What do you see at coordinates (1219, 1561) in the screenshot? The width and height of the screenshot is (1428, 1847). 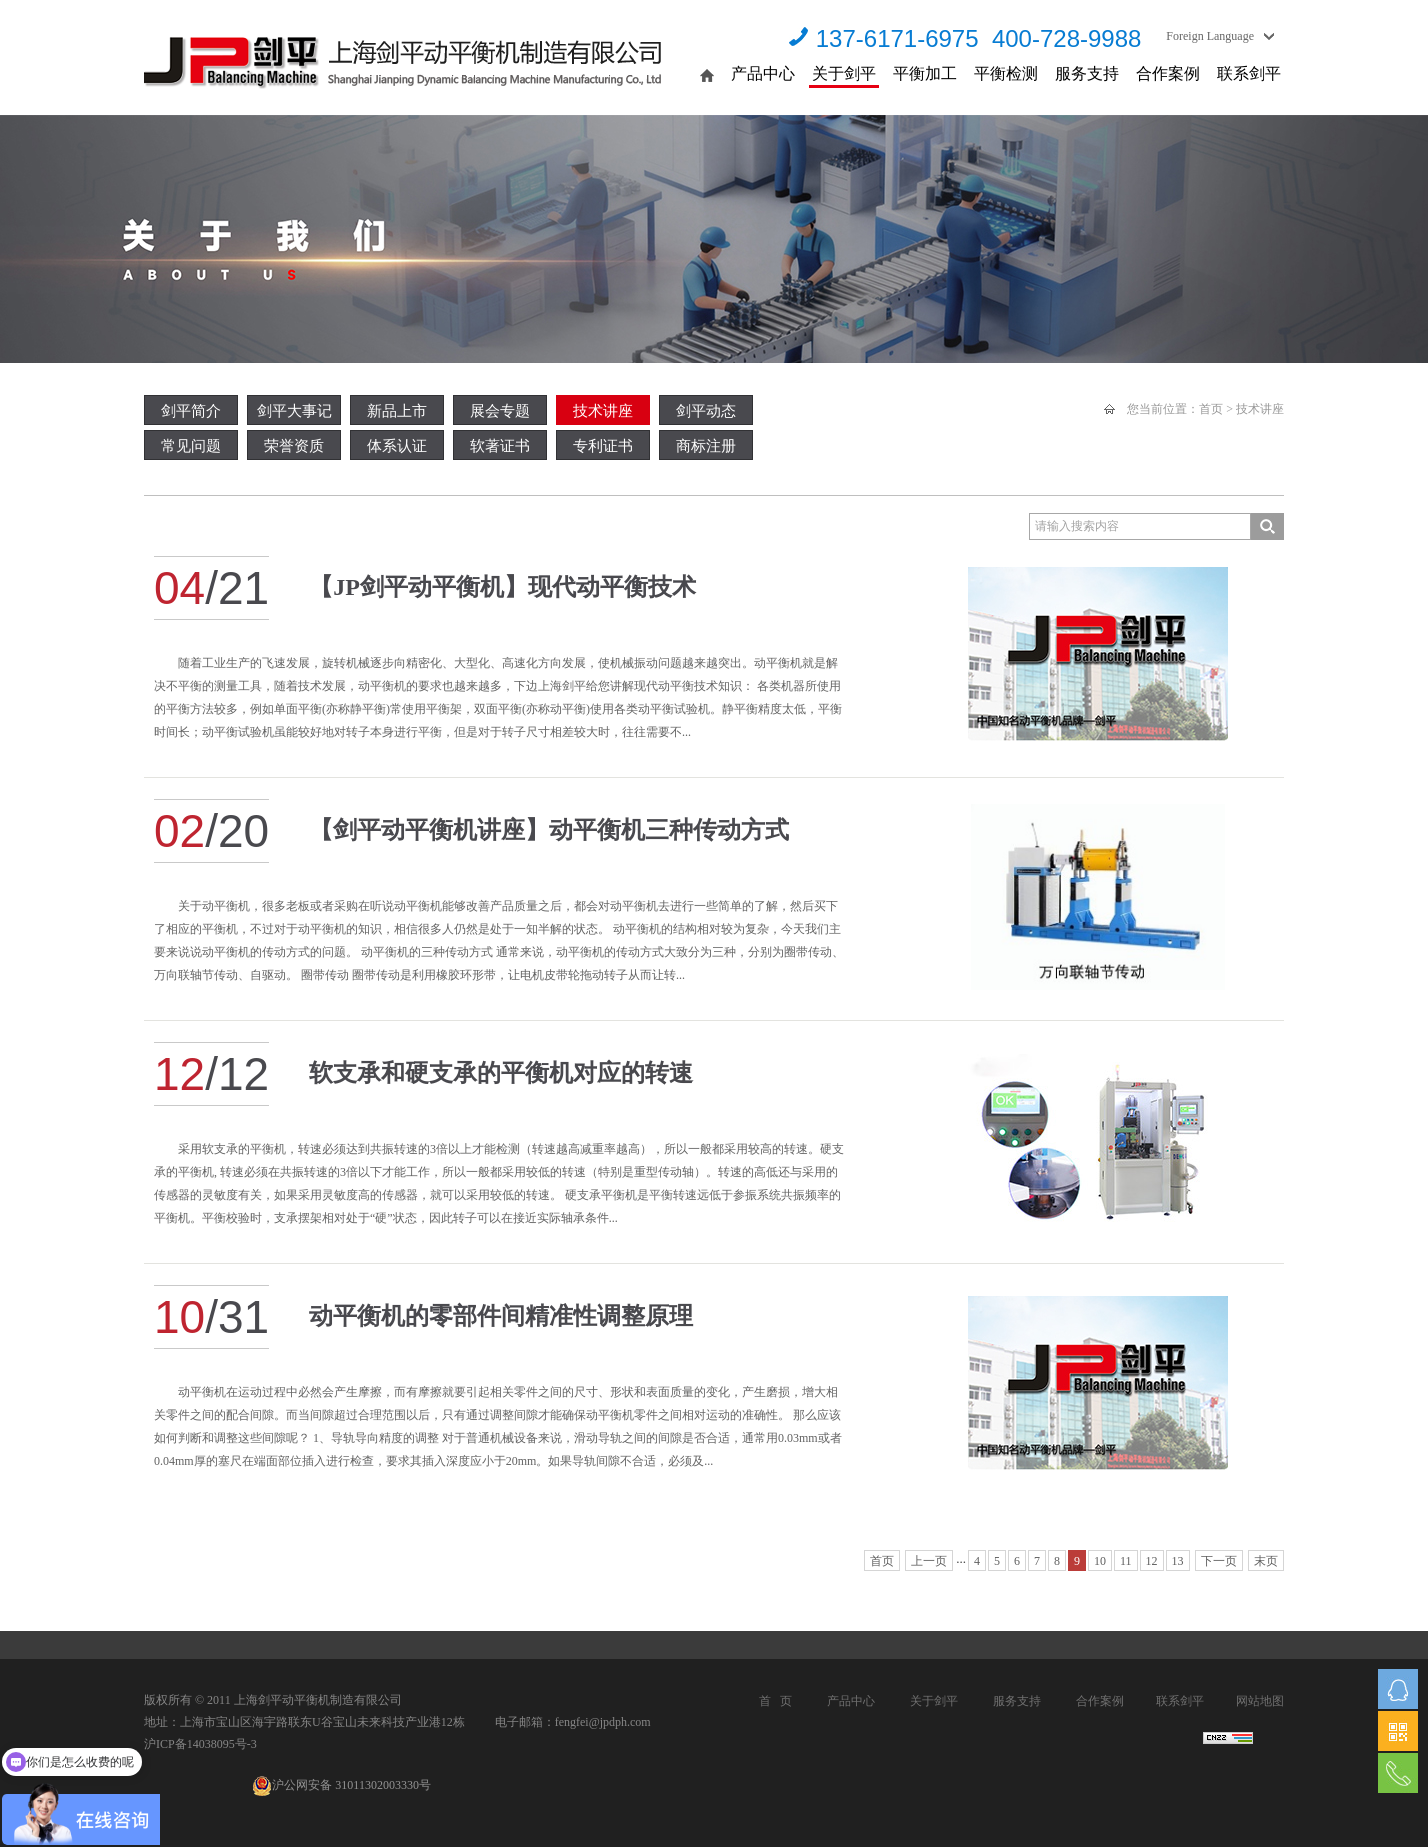 I see `下一页` at bounding box center [1219, 1561].